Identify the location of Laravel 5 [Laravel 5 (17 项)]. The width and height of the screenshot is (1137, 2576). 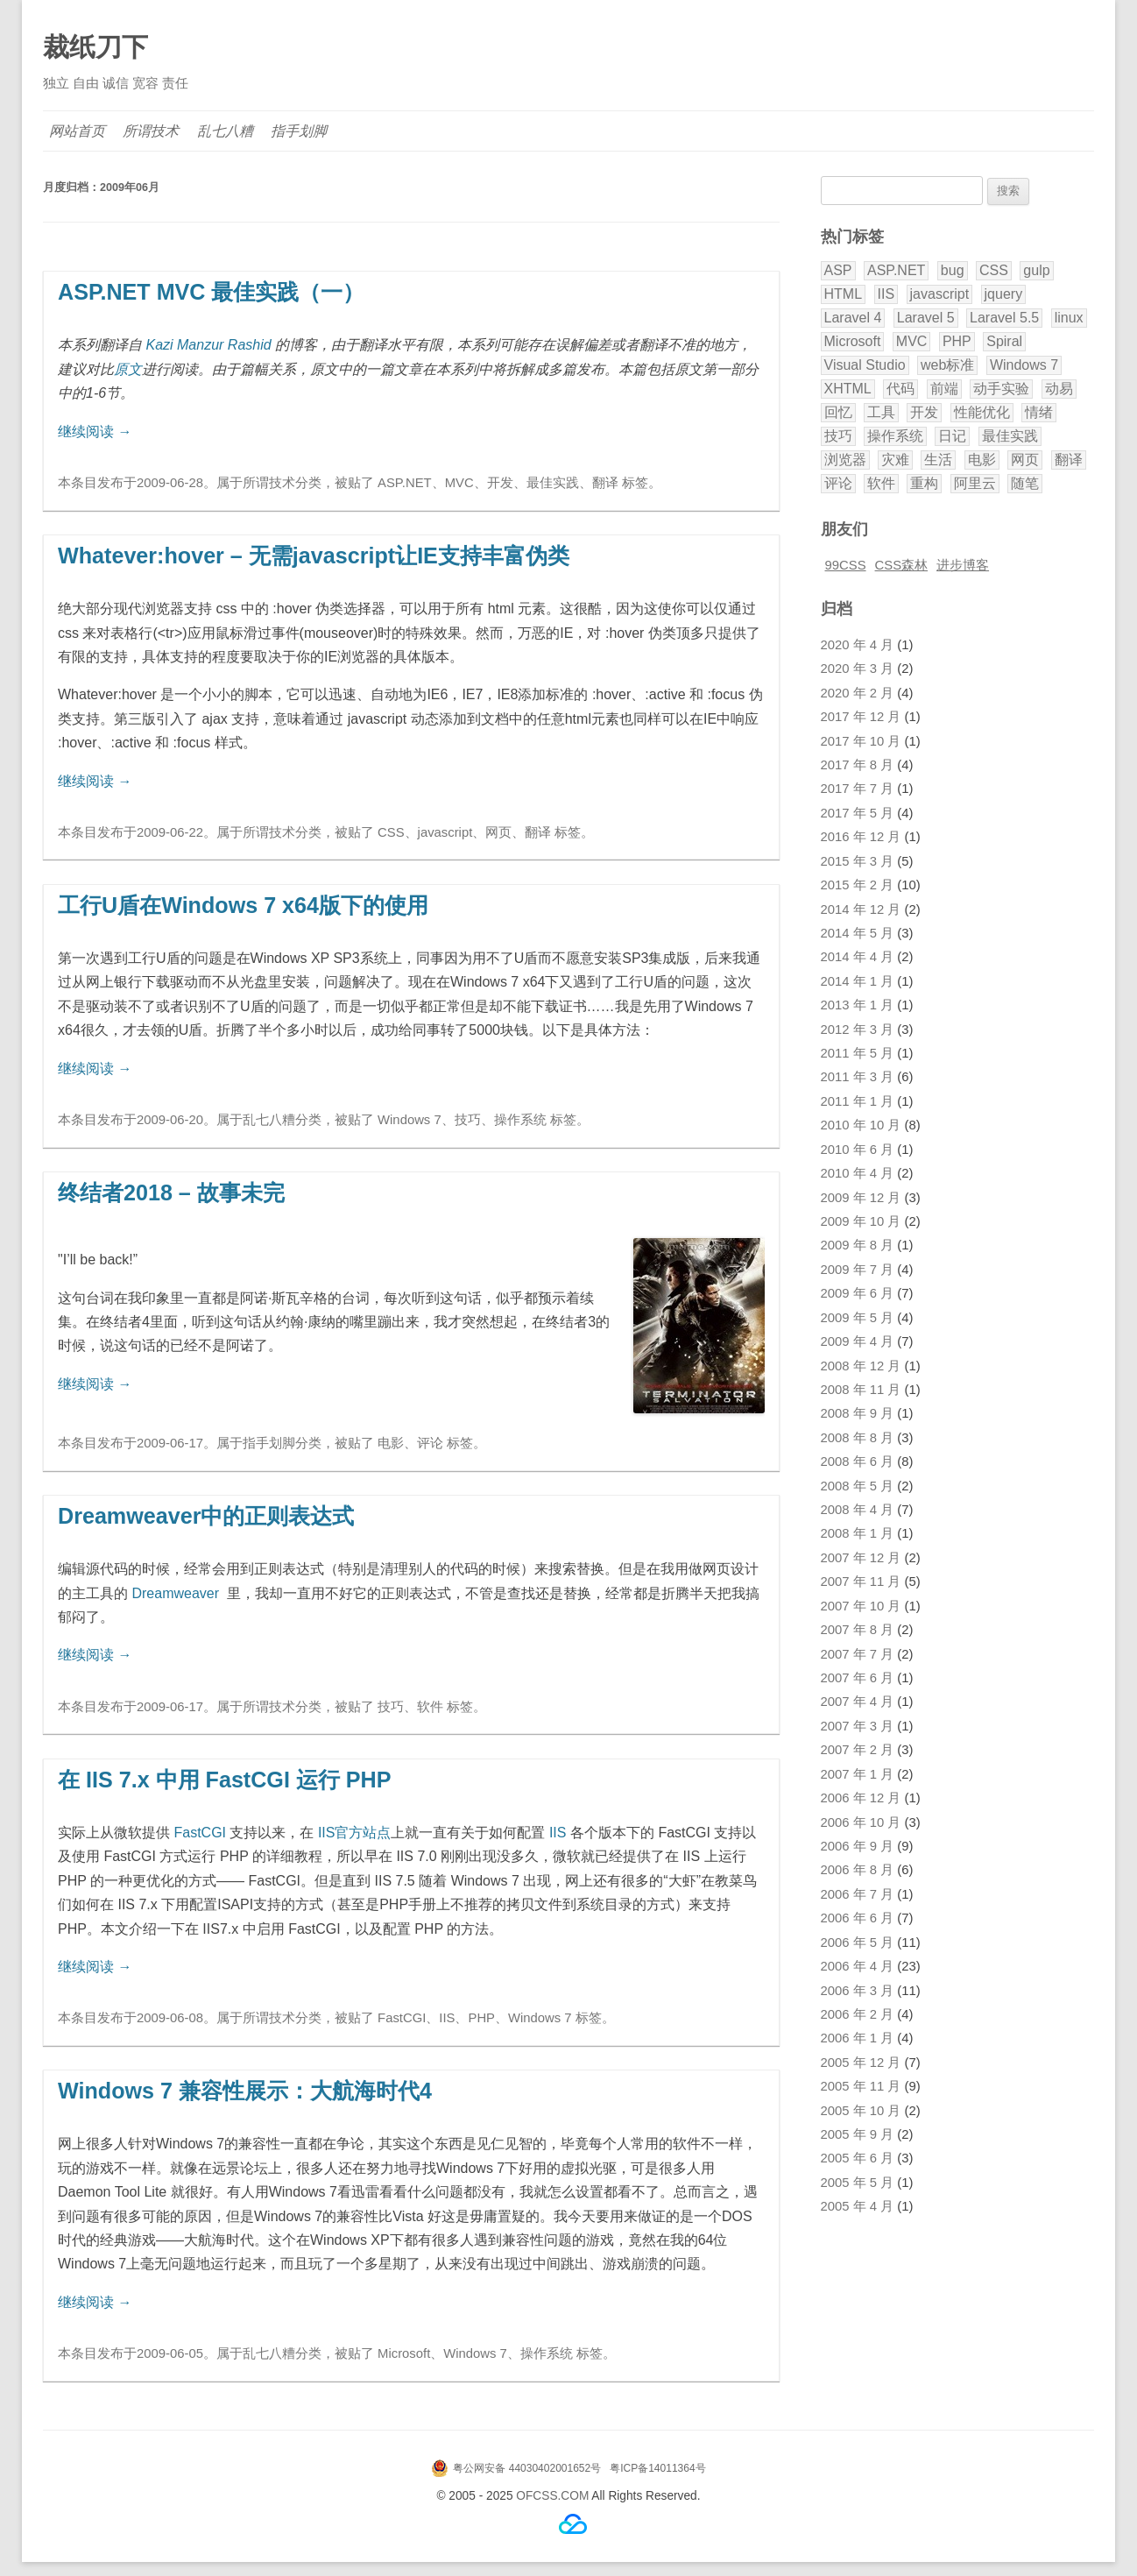
(926, 317).